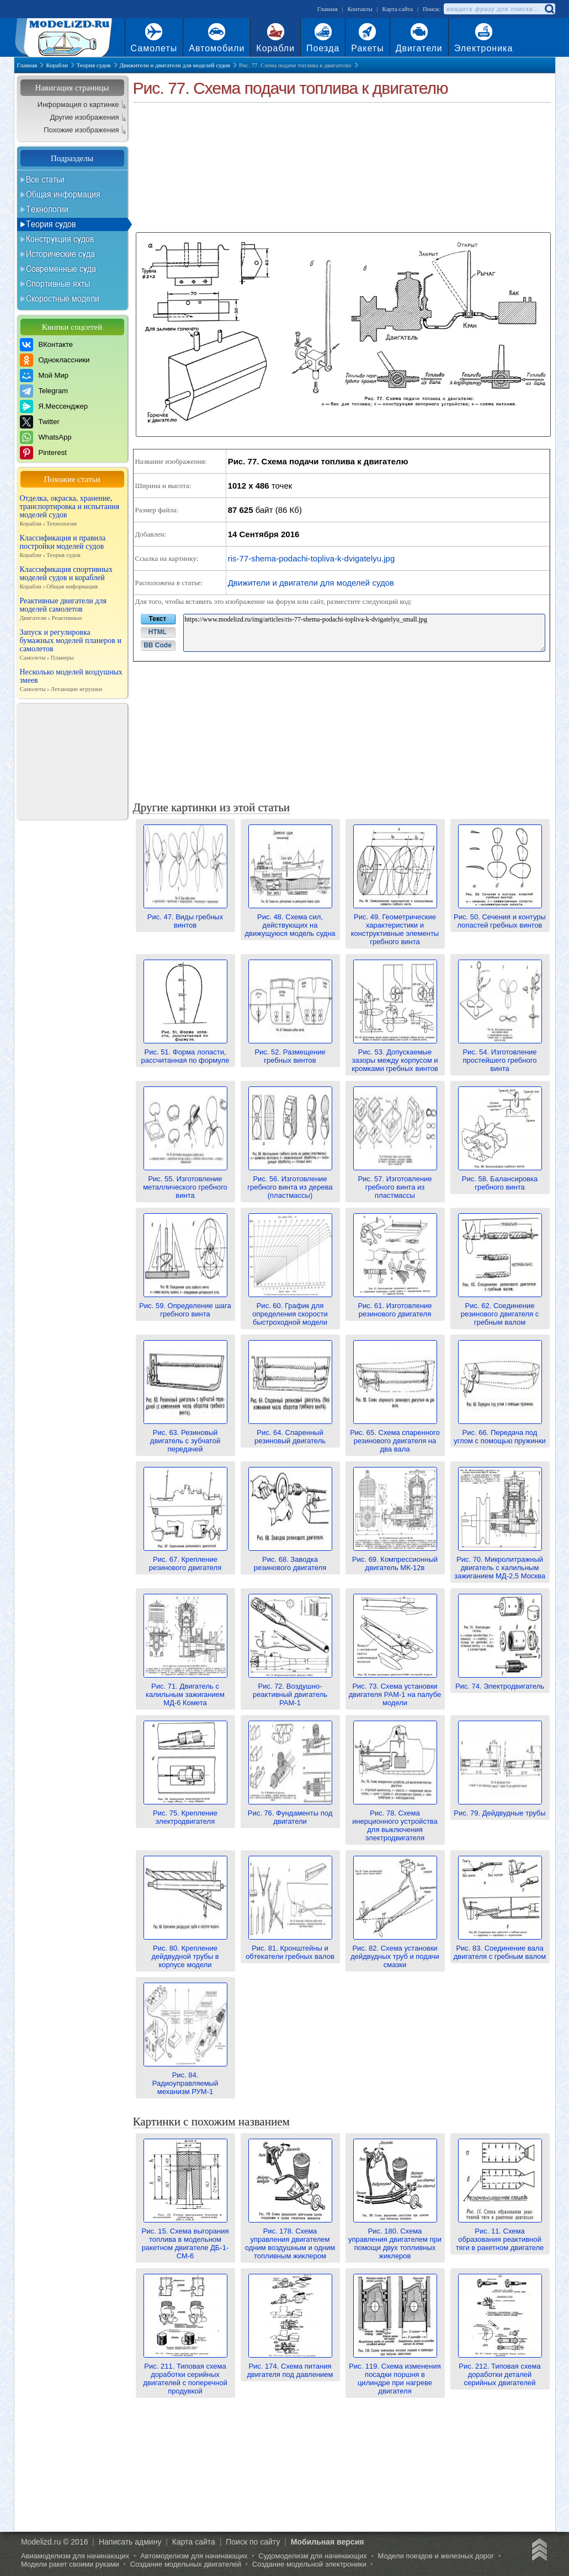 Image resolution: width=569 pixels, height=2576 pixels. What do you see at coordinates (289, 921) in the screenshot?
I see `Рис. 48. Схема сил, действующих на движущуюся модель судна` at bounding box center [289, 921].